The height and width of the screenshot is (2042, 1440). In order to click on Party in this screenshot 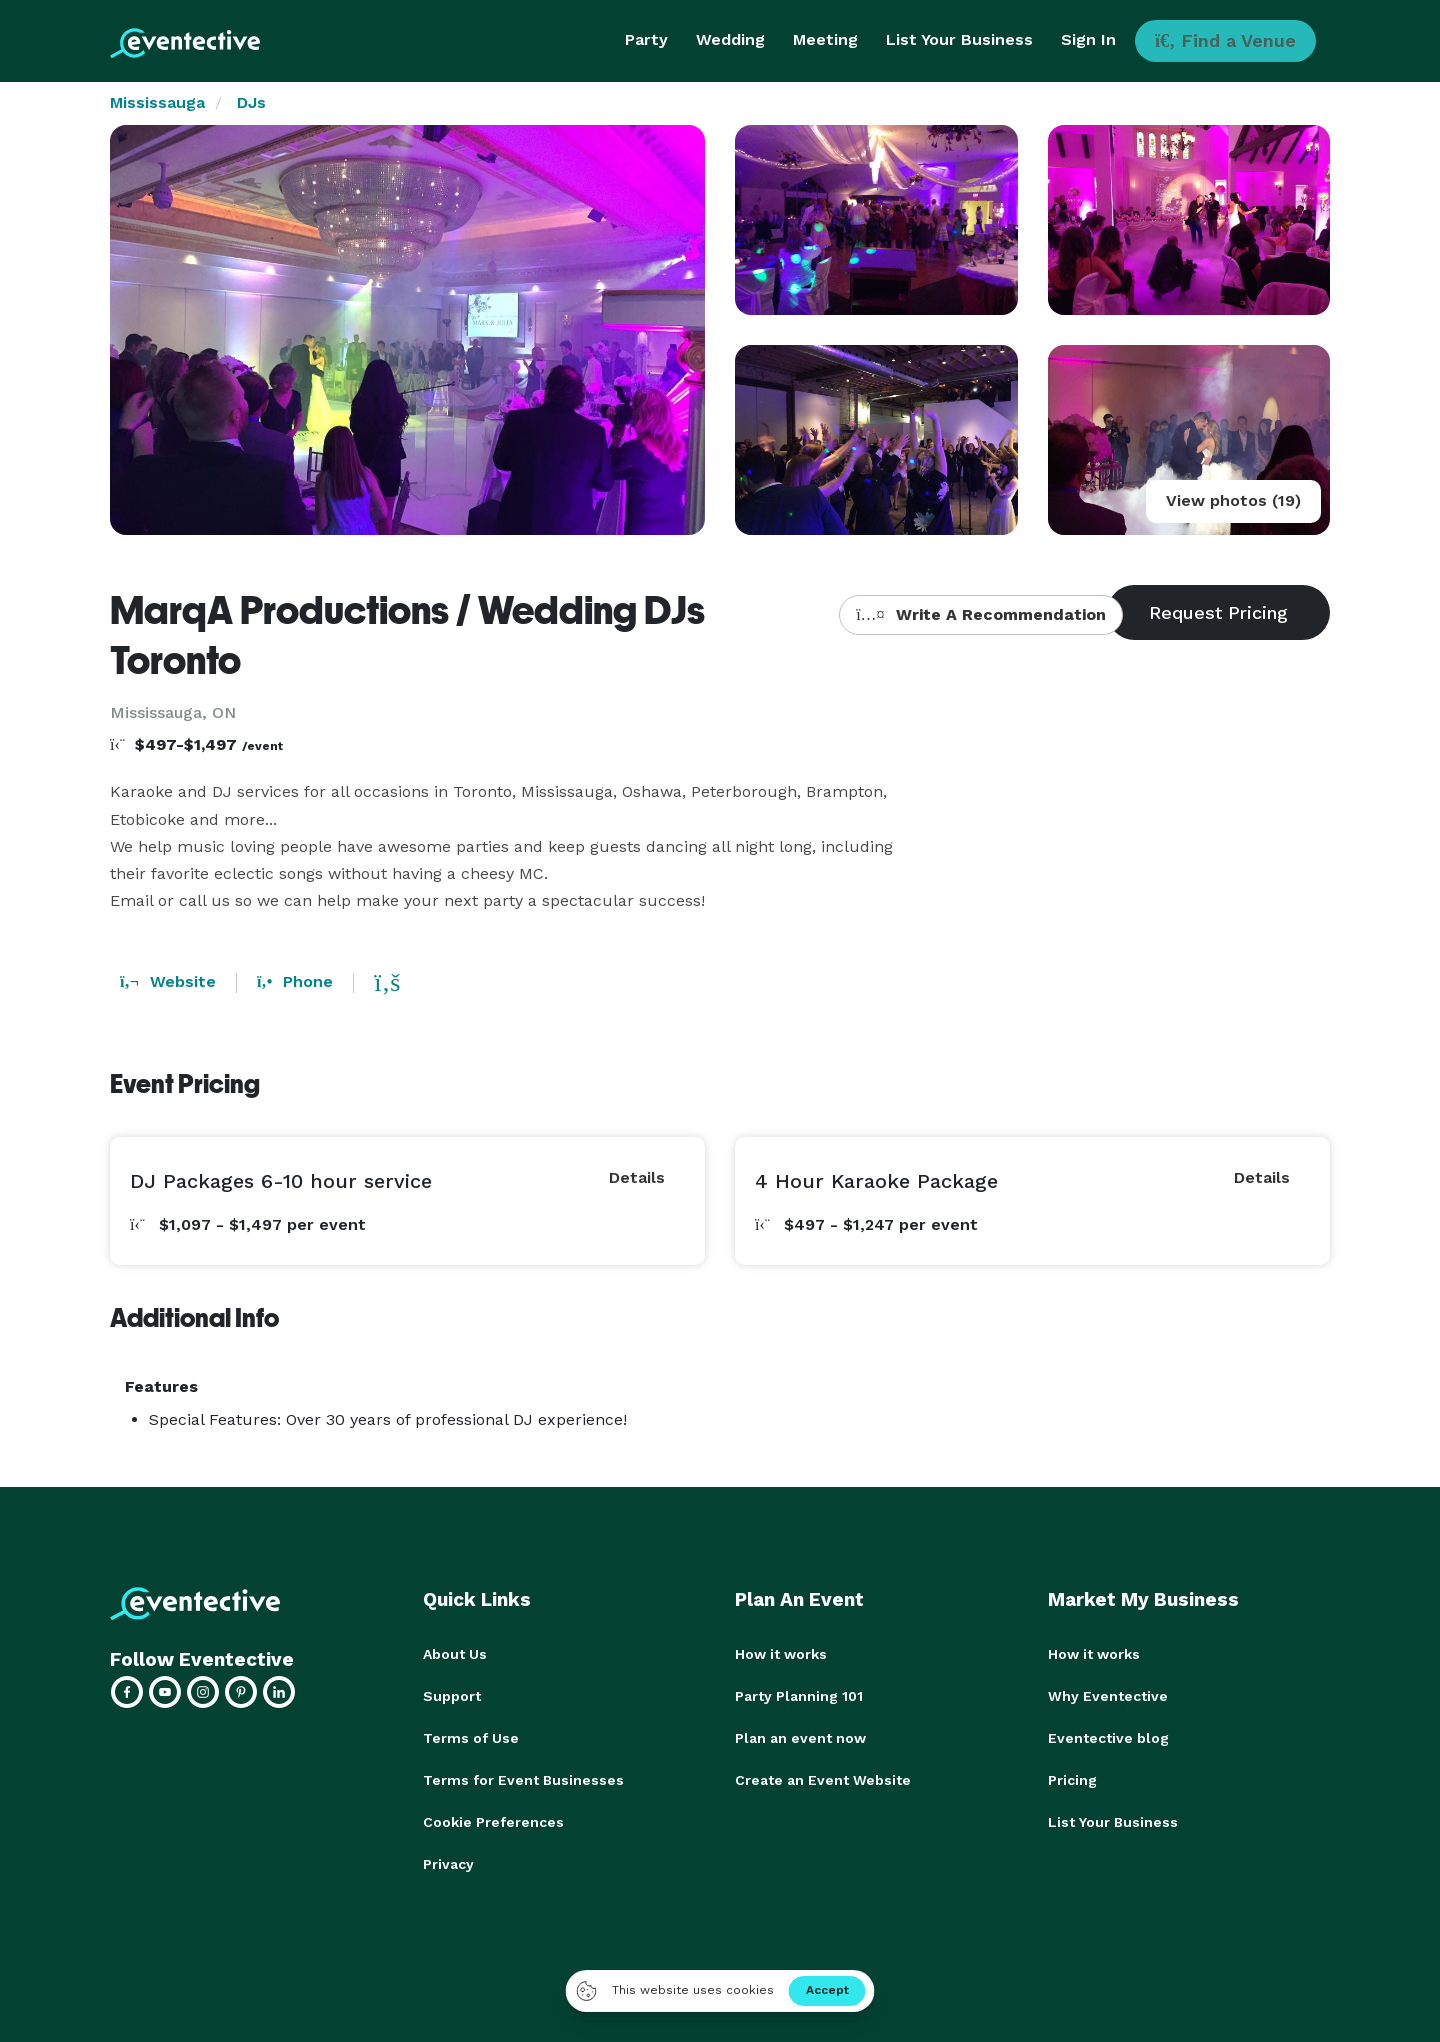, I will do `click(646, 39)`.